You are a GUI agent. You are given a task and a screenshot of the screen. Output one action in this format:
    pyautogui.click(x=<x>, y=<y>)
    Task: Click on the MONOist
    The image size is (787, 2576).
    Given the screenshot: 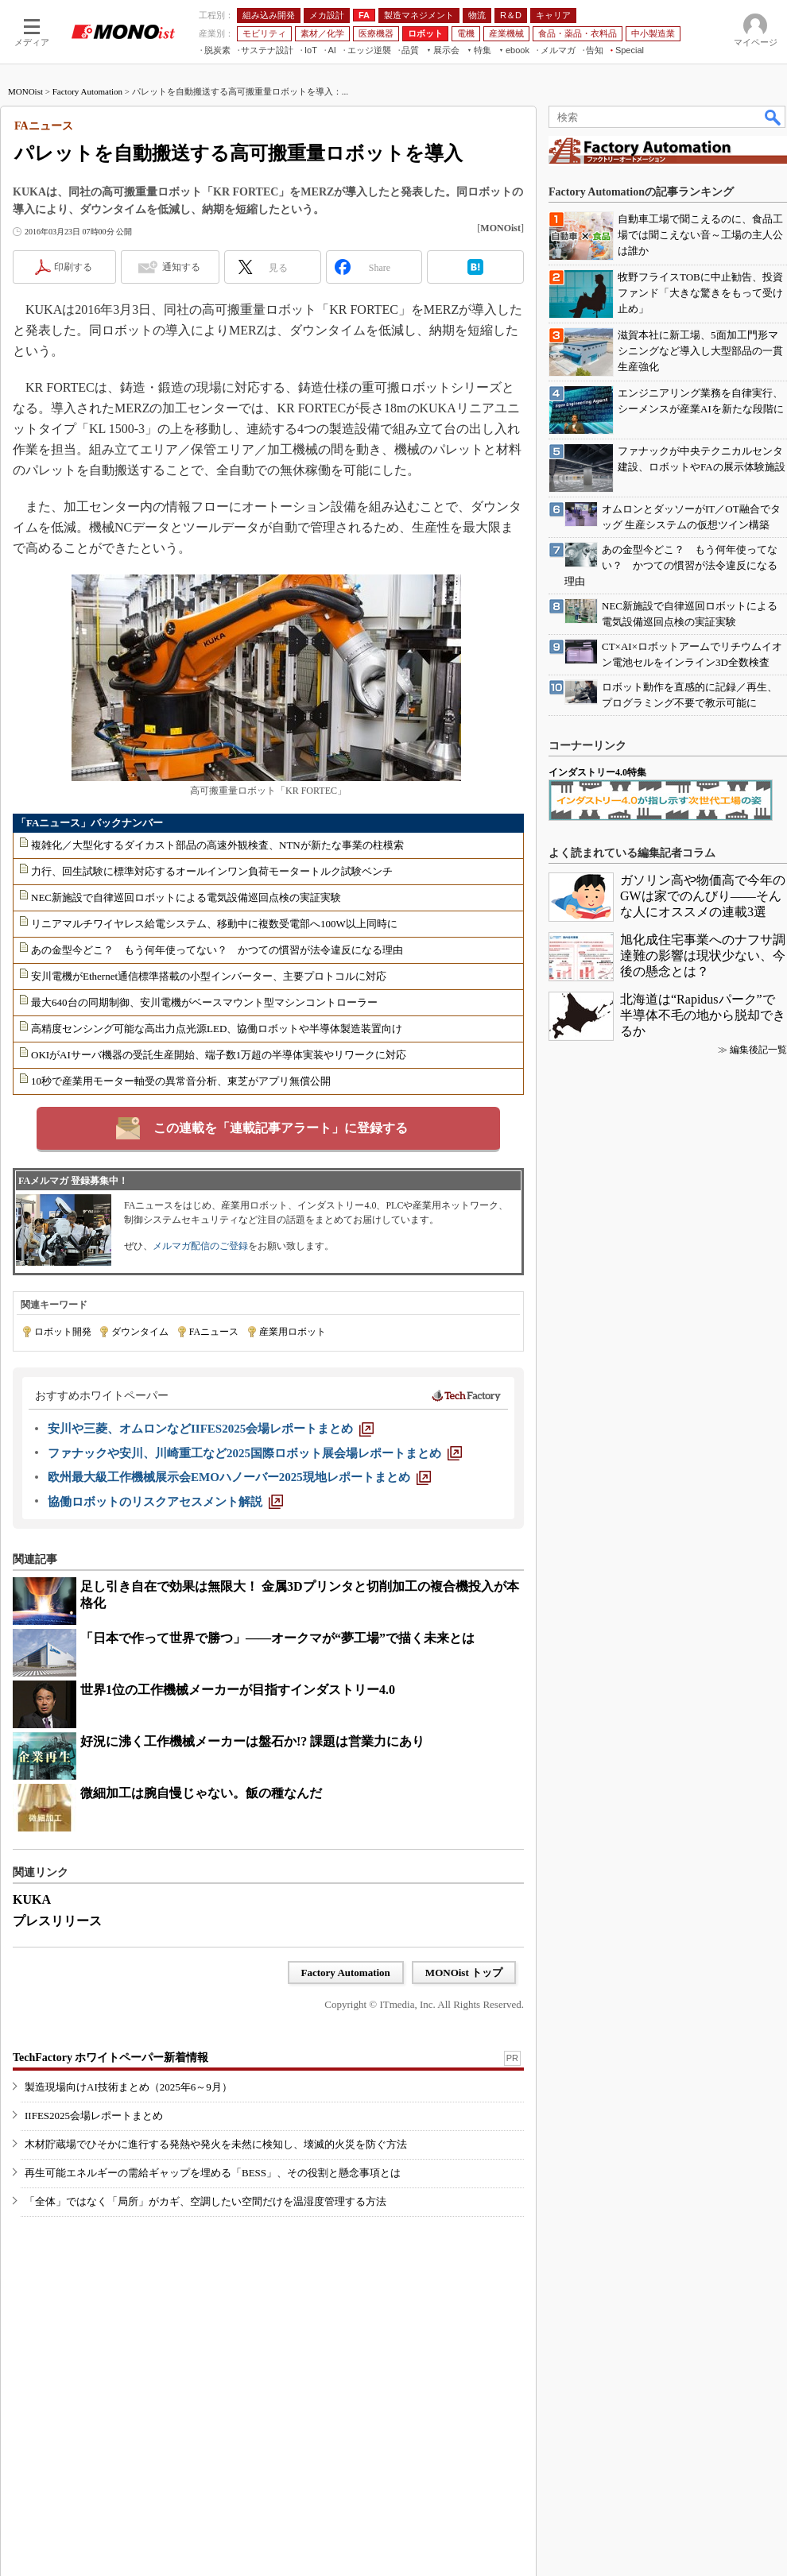 What is the action you would take?
    pyautogui.click(x=25, y=91)
    